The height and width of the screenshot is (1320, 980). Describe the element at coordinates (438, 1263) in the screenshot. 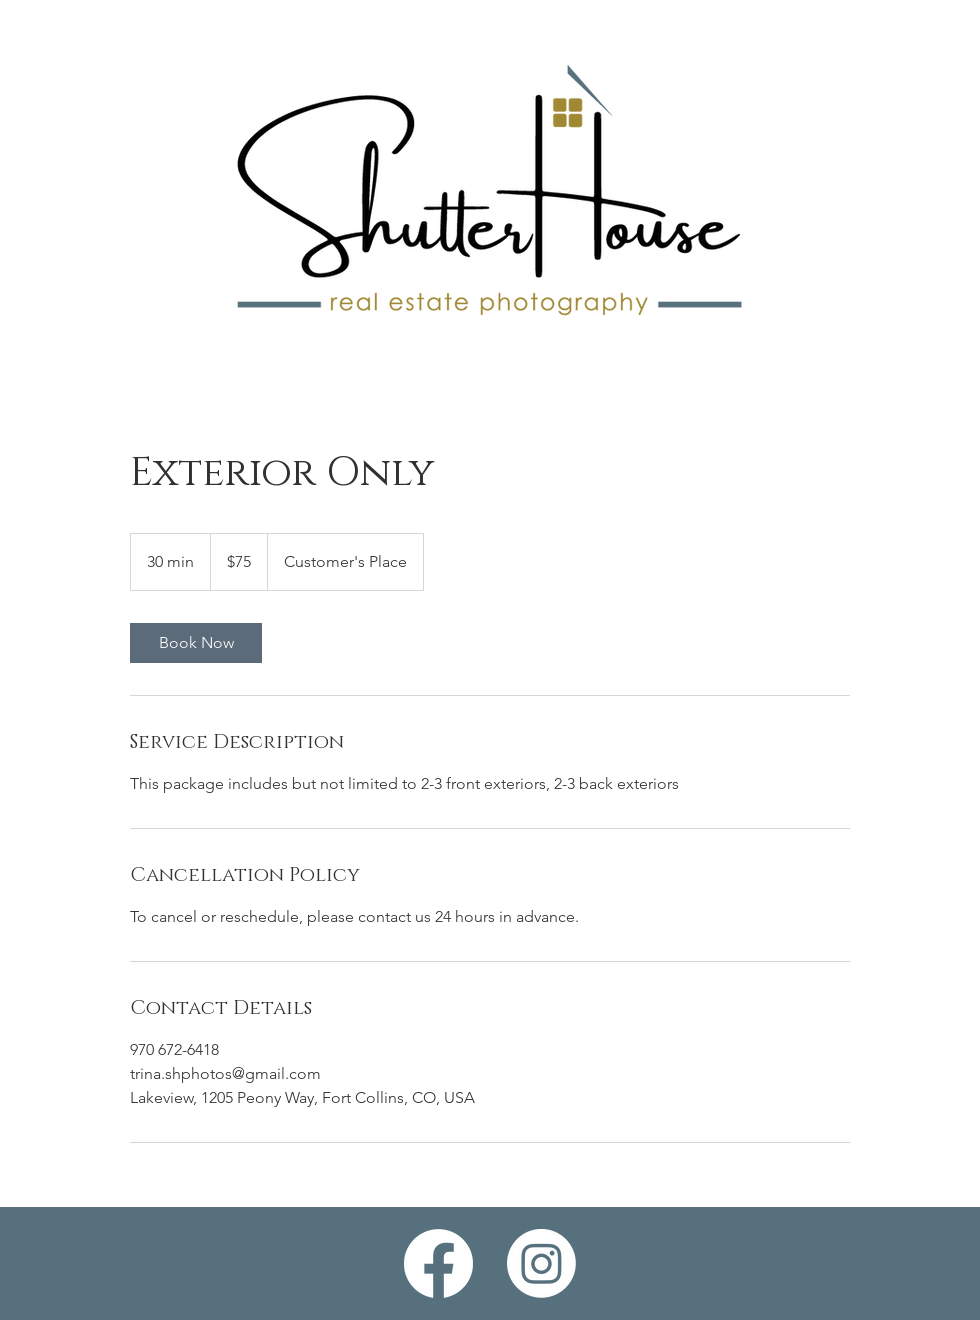

I see `[Facebook]` at that location.